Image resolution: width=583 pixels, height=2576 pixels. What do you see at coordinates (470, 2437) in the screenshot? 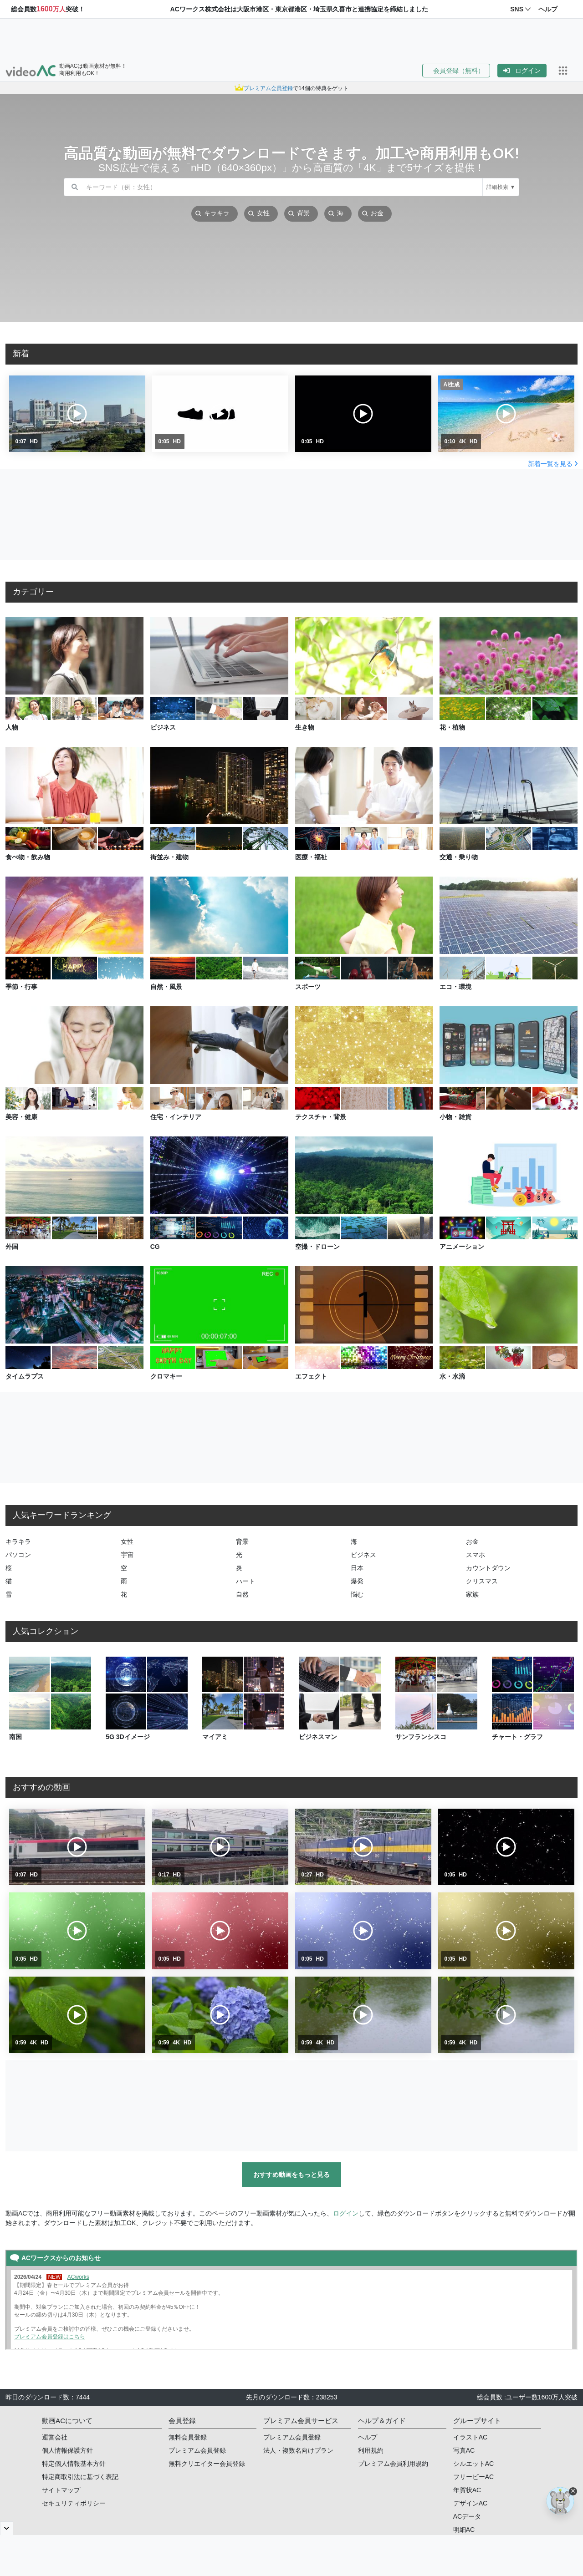
I see `イラストAC` at bounding box center [470, 2437].